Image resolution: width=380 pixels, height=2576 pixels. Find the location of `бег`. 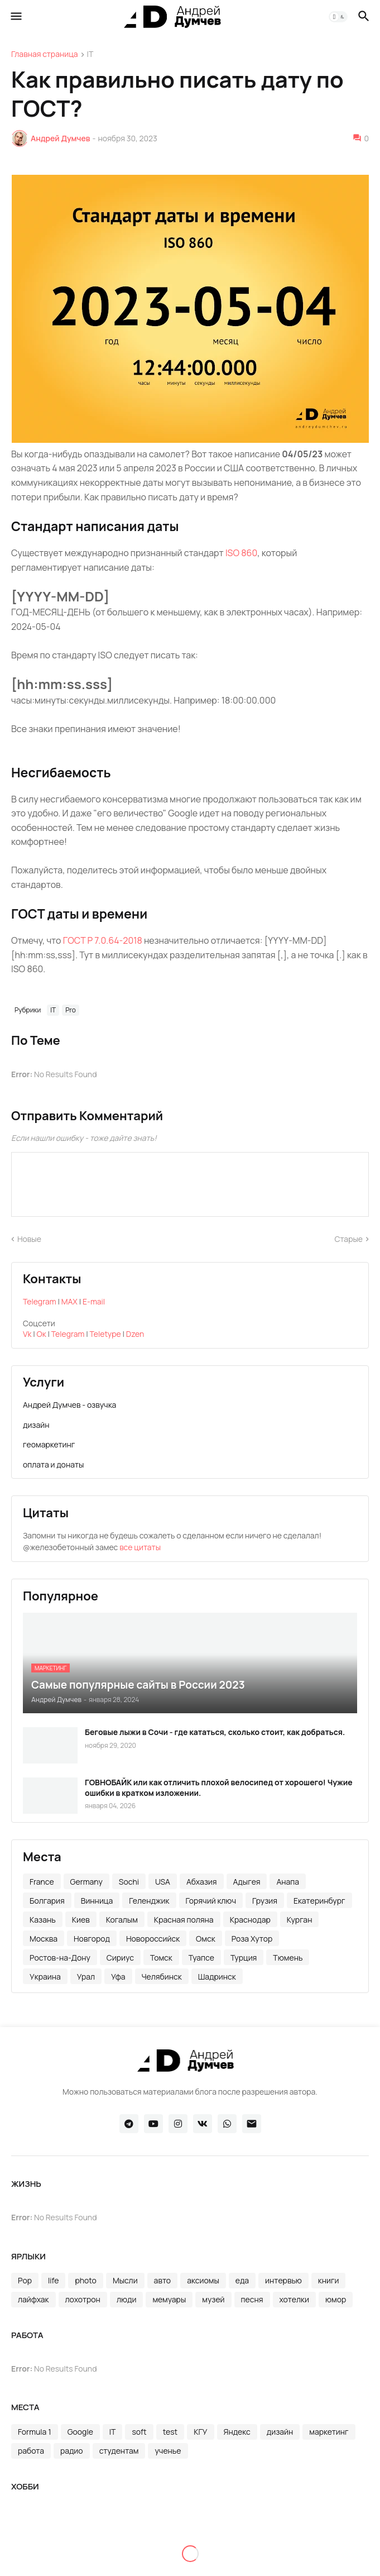

бег is located at coordinates (203, 2527).